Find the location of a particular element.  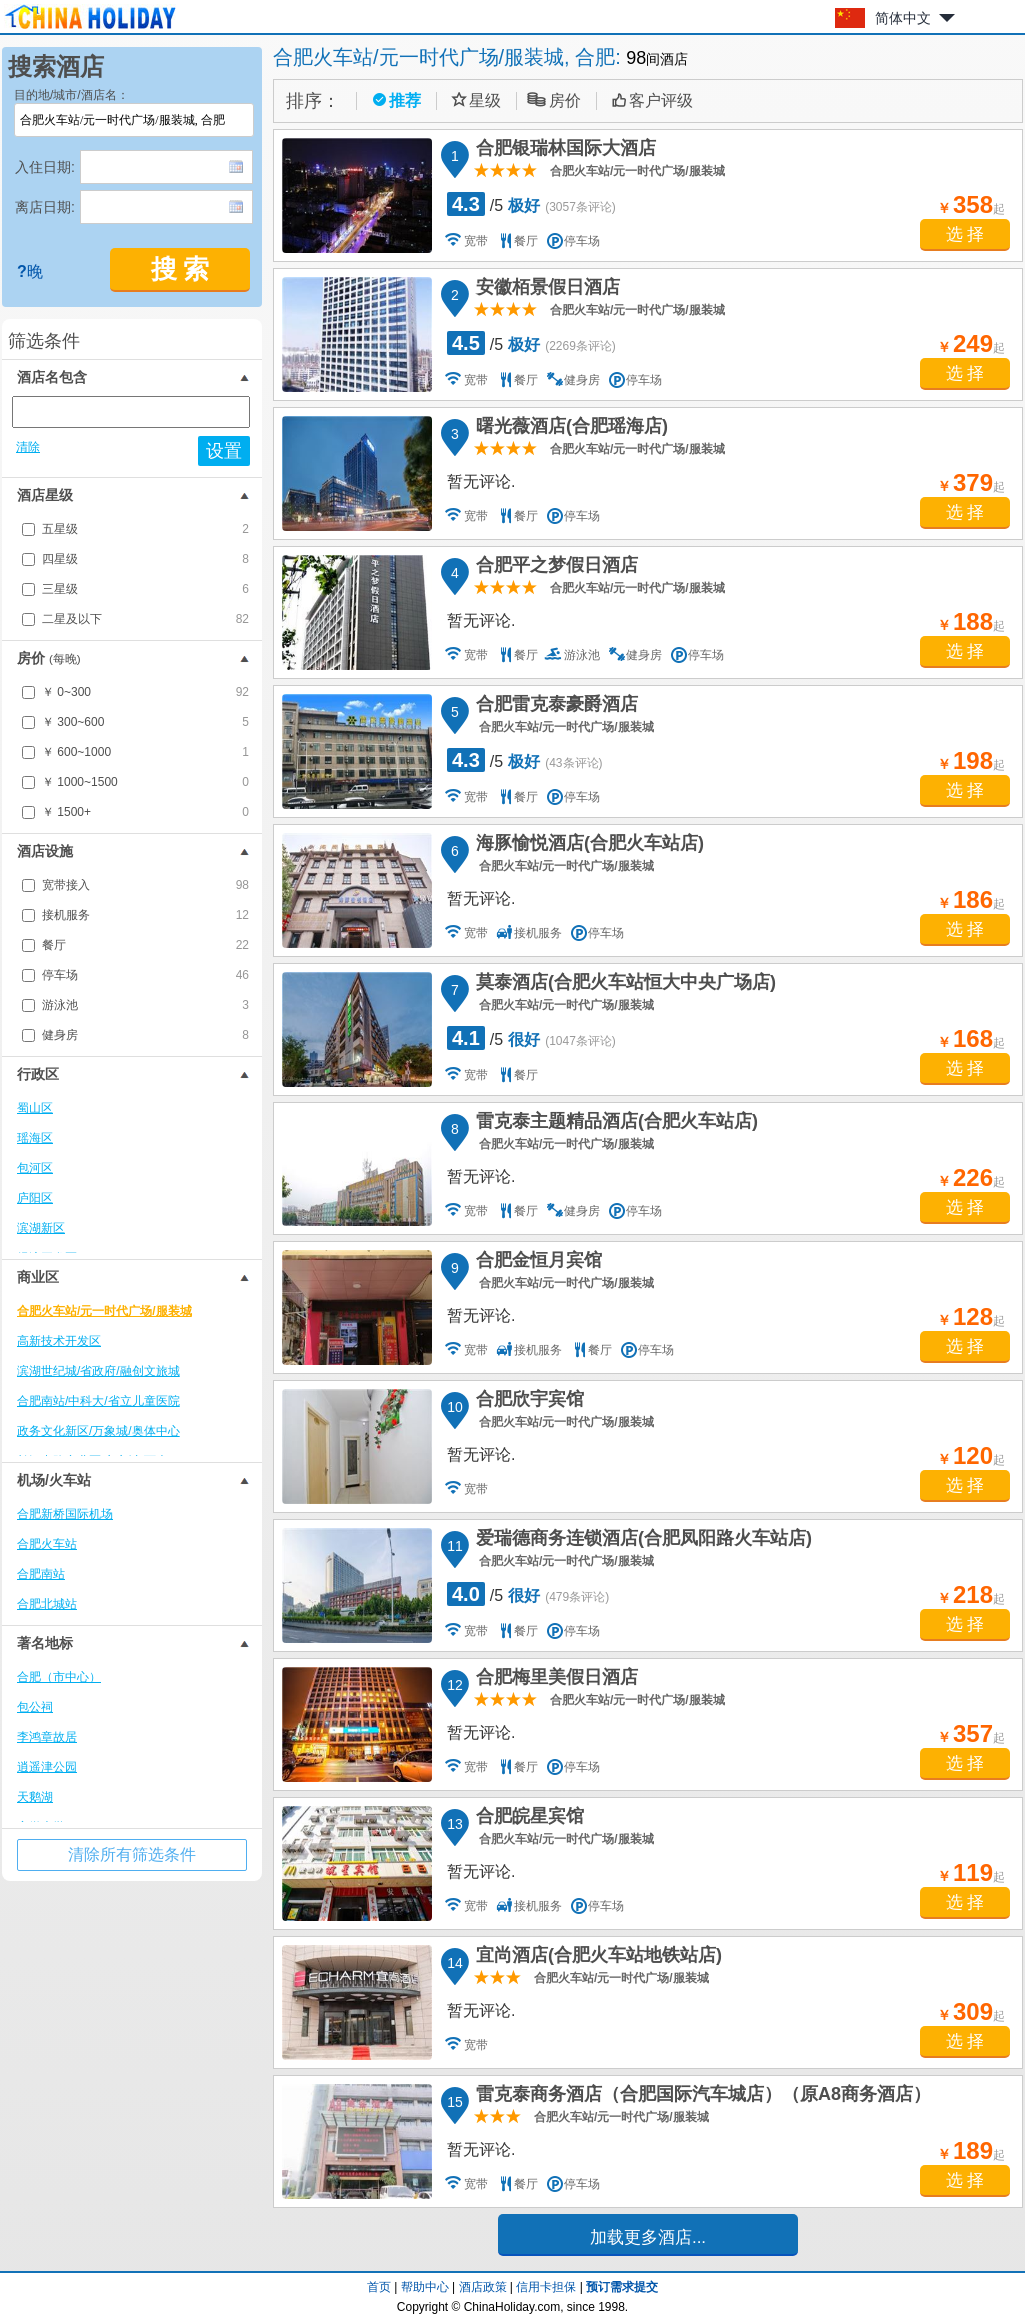

帮助中心 is located at coordinates (425, 2287).